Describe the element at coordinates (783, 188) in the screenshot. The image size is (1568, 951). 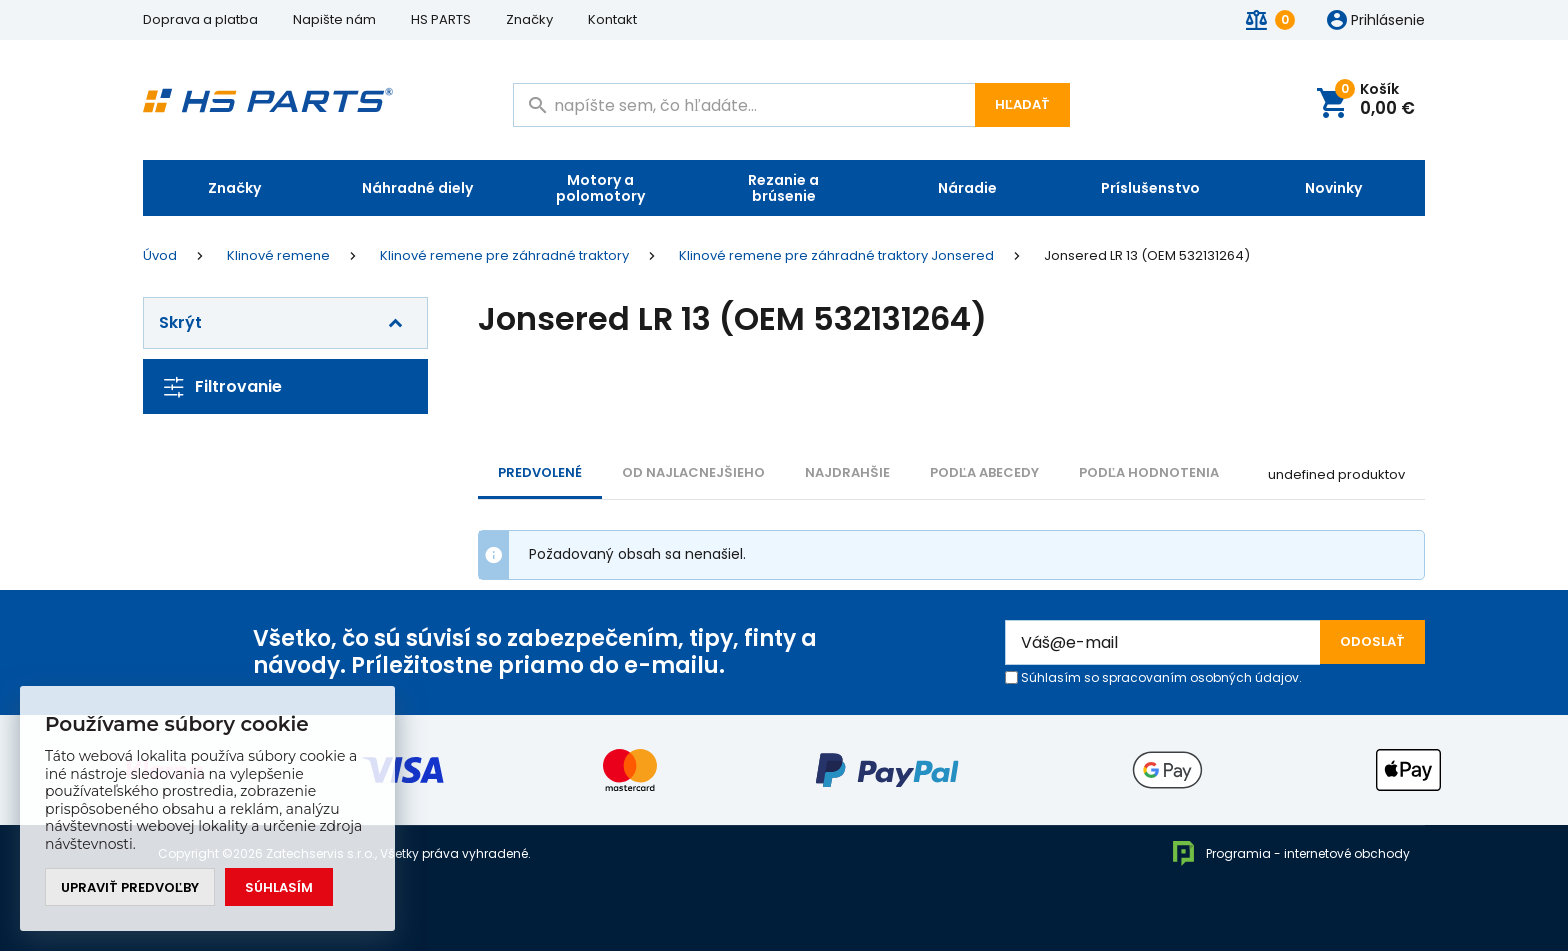
I see `Rezanie a brúsenie` at that location.